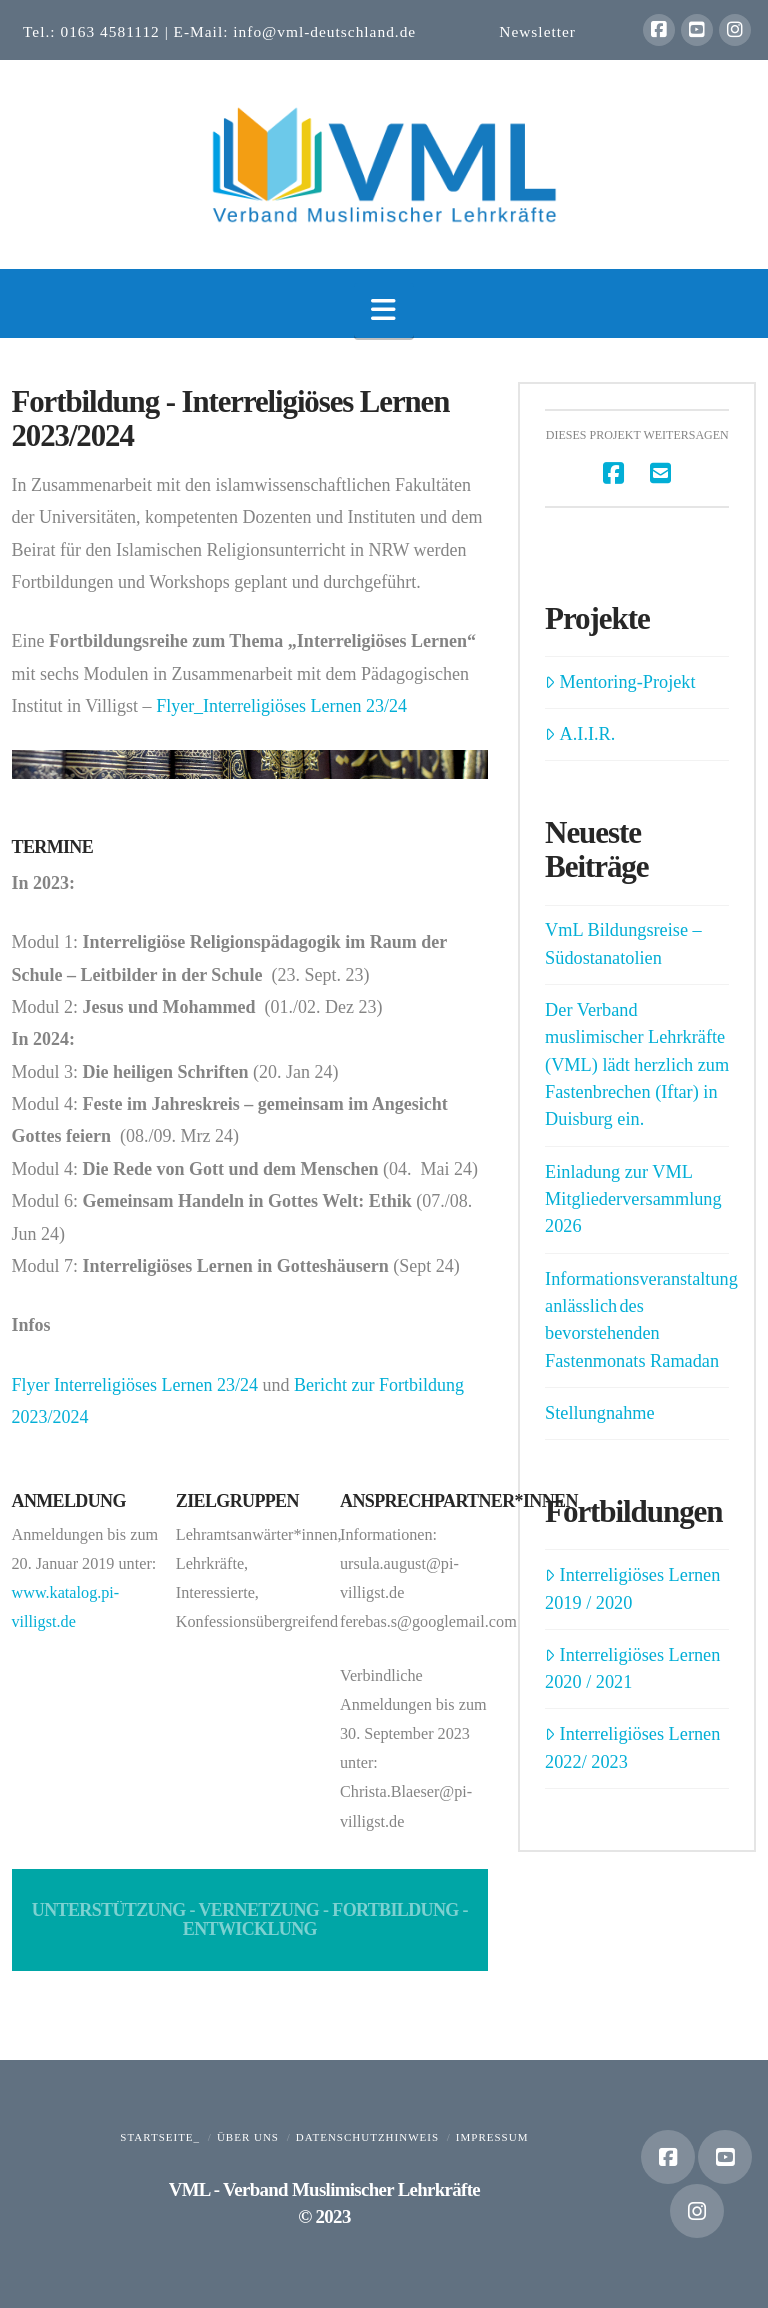 This screenshot has width=768, height=2308. What do you see at coordinates (160, 2137) in the screenshot?
I see `Startseite_` at bounding box center [160, 2137].